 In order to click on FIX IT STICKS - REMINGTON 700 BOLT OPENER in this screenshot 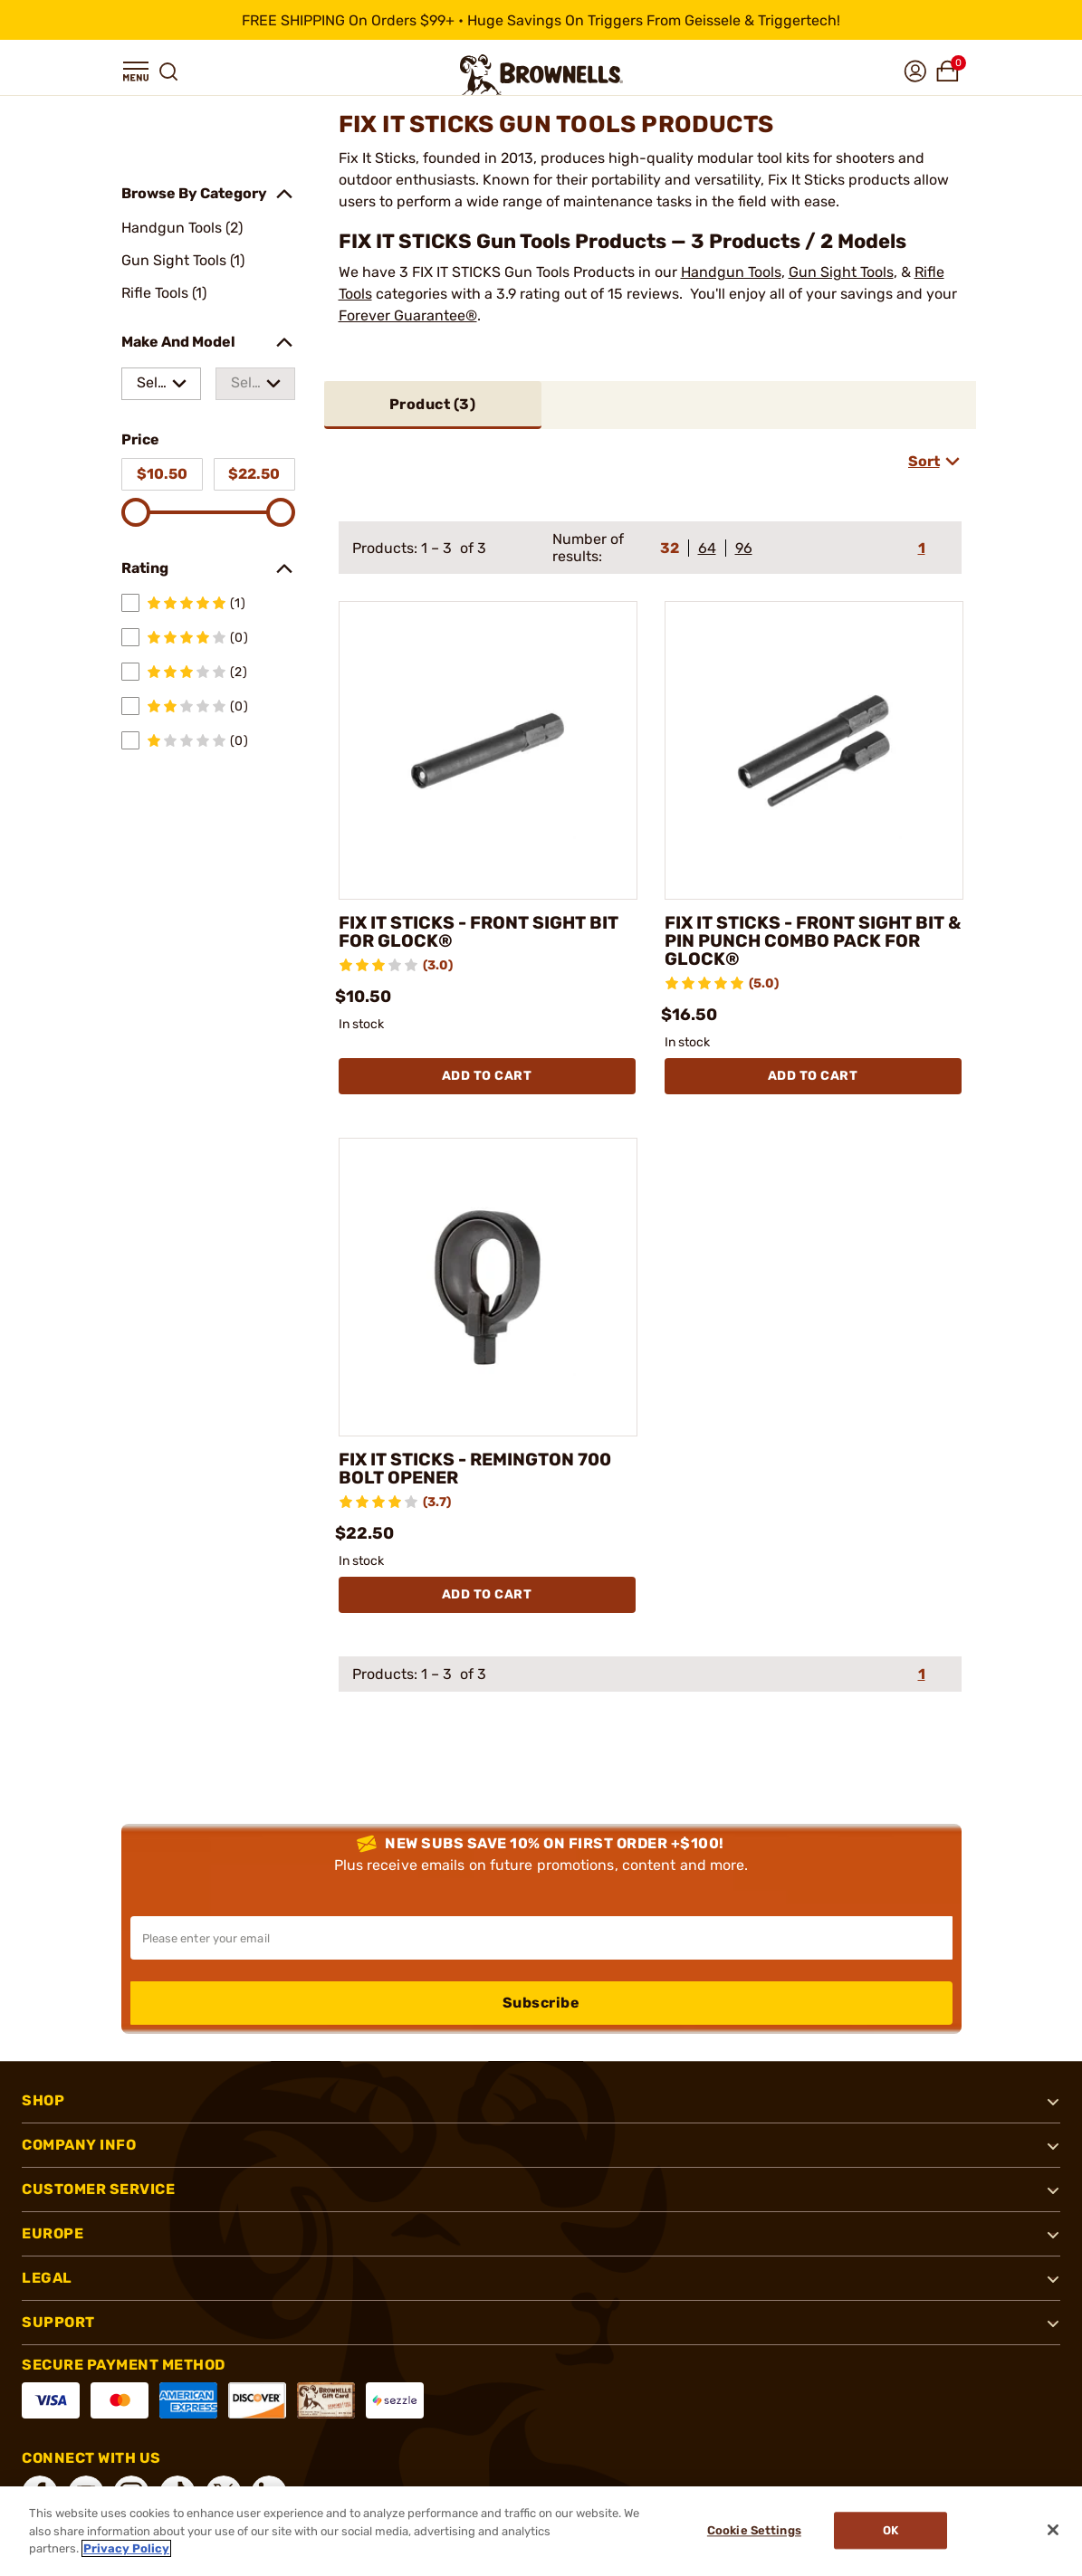, I will do `click(479, 1469)`.